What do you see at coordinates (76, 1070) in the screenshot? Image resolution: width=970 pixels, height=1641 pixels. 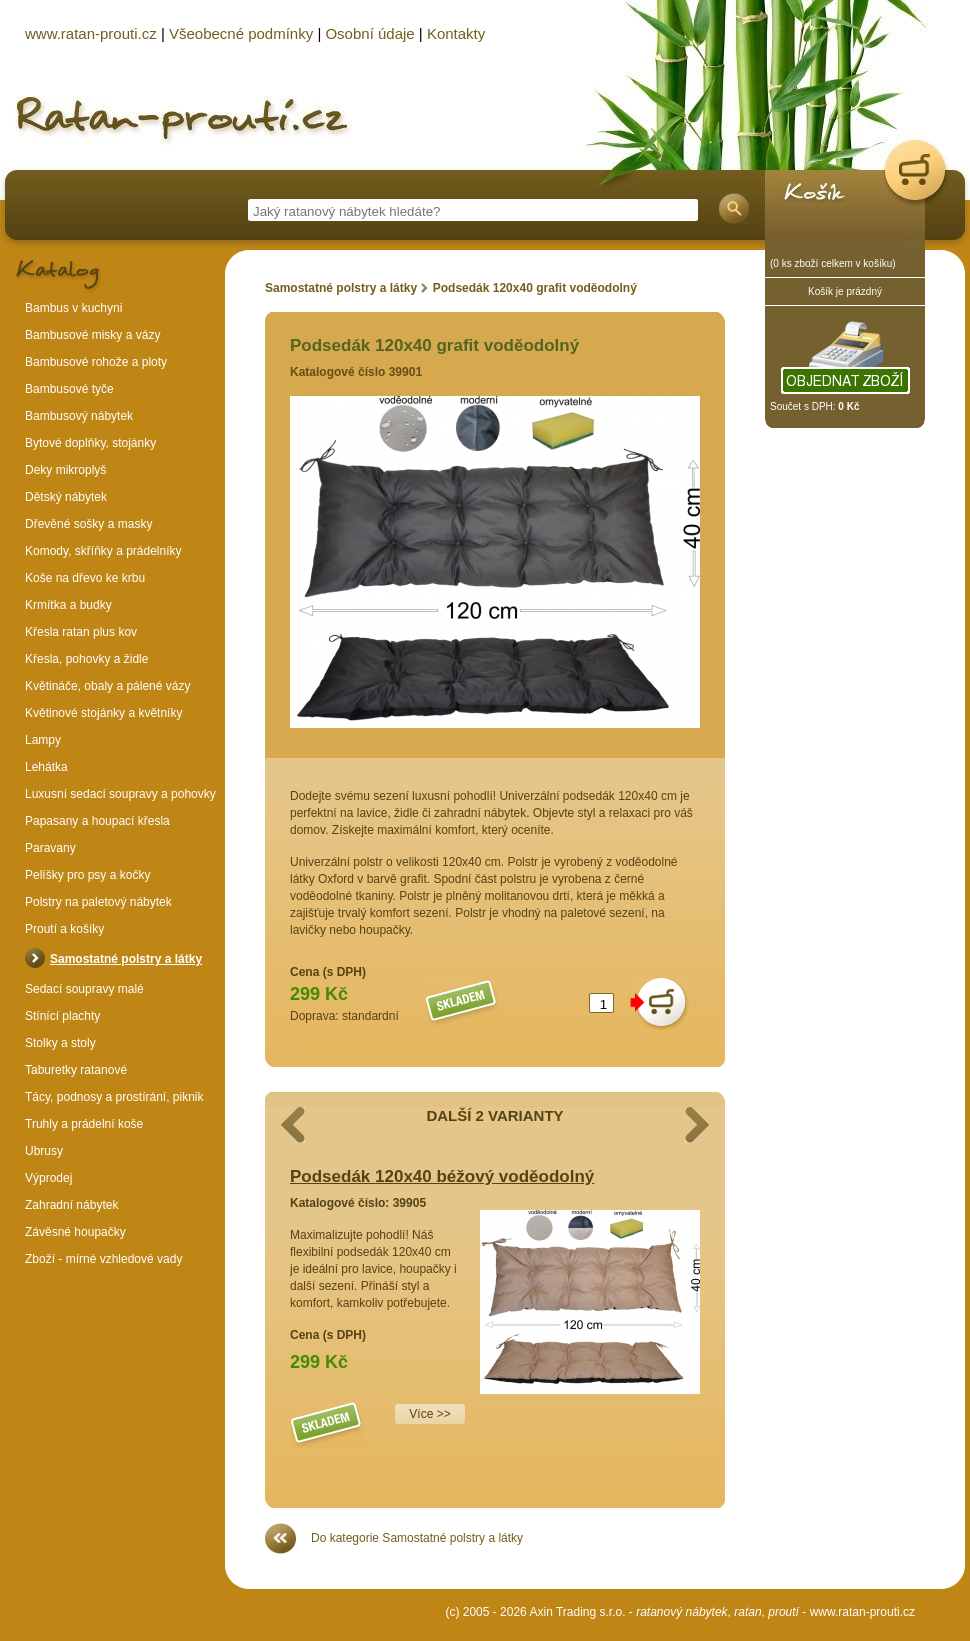 I see `Taburetky ratanové` at bounding box center [76, 1070].